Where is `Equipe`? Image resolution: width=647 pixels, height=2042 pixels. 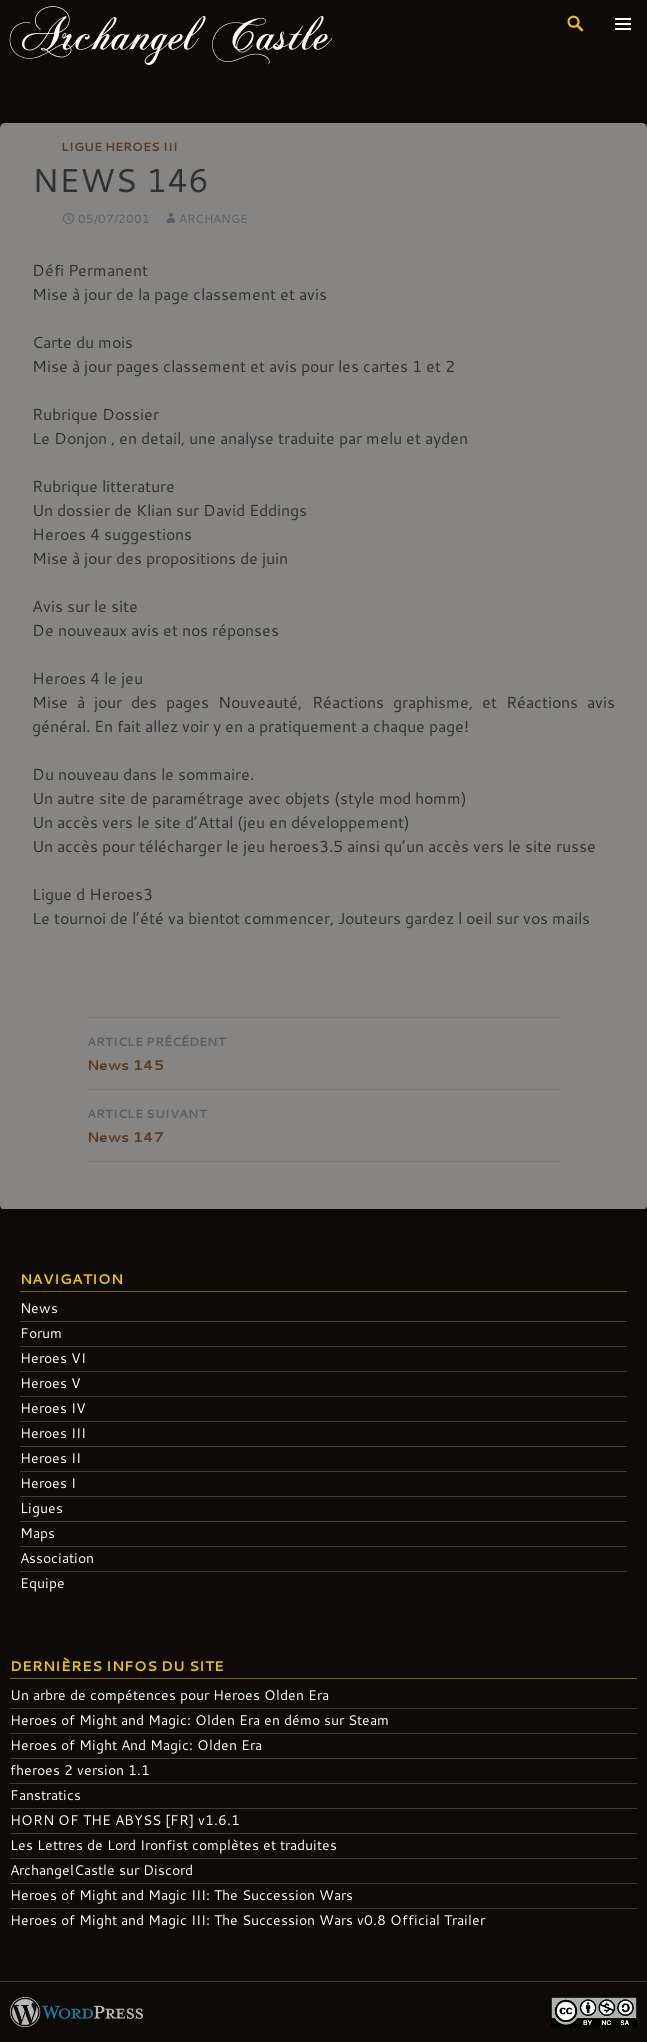 Equipe is located at coordinates (42, 1582).